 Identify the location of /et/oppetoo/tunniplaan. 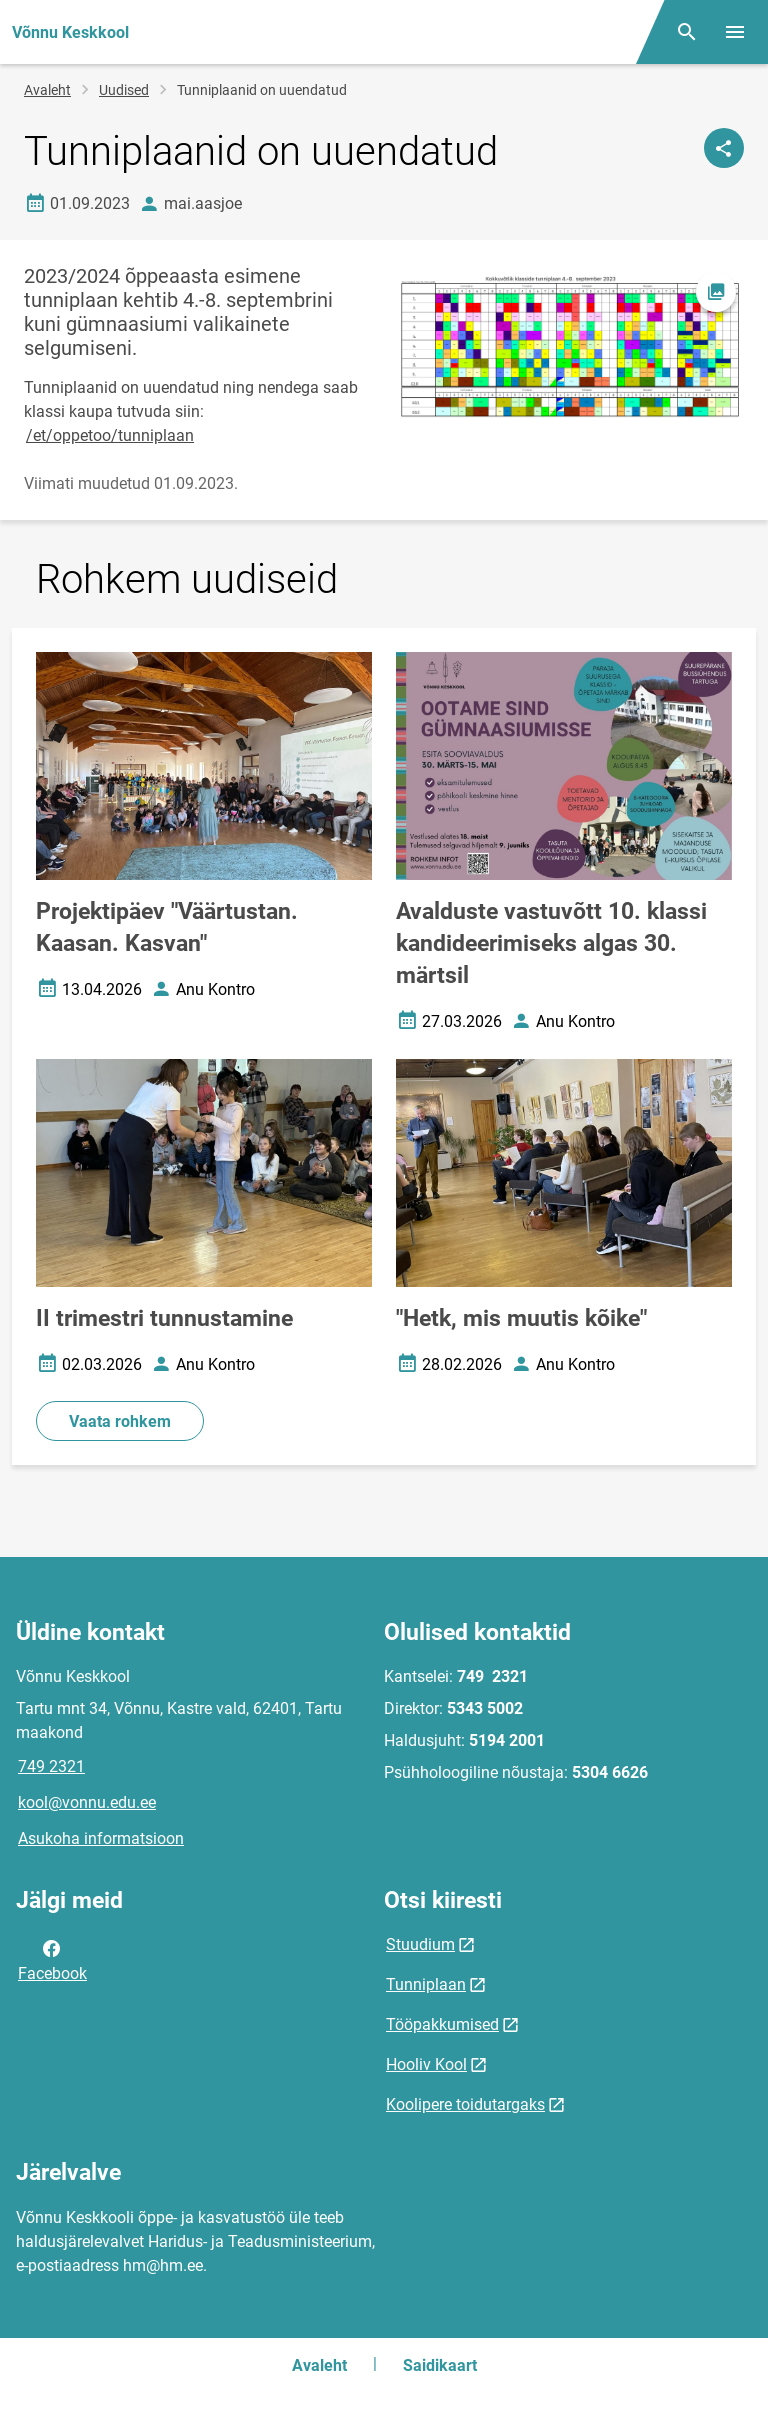
(110, 435).